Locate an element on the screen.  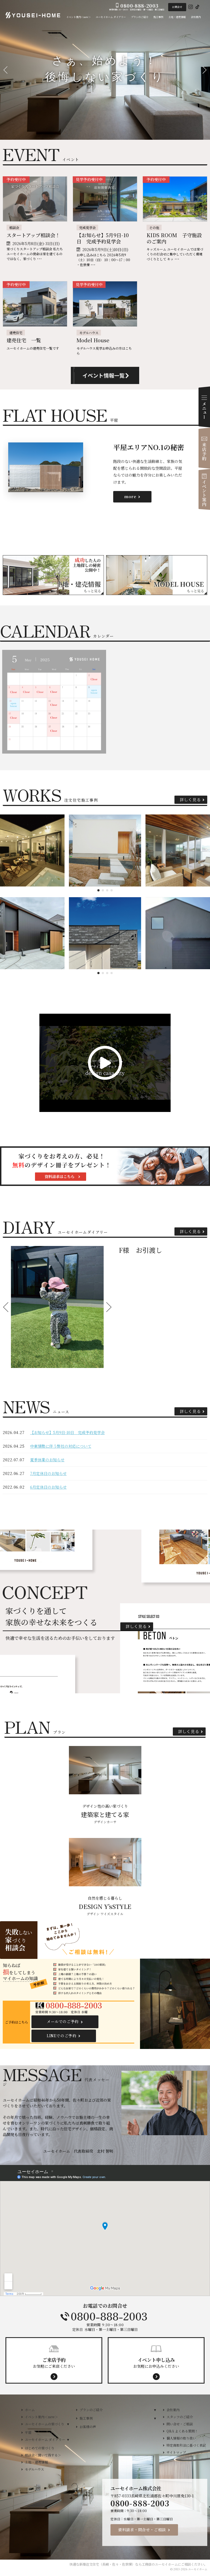
お気軽にお申込みください is located at coordinates (156, 2362).